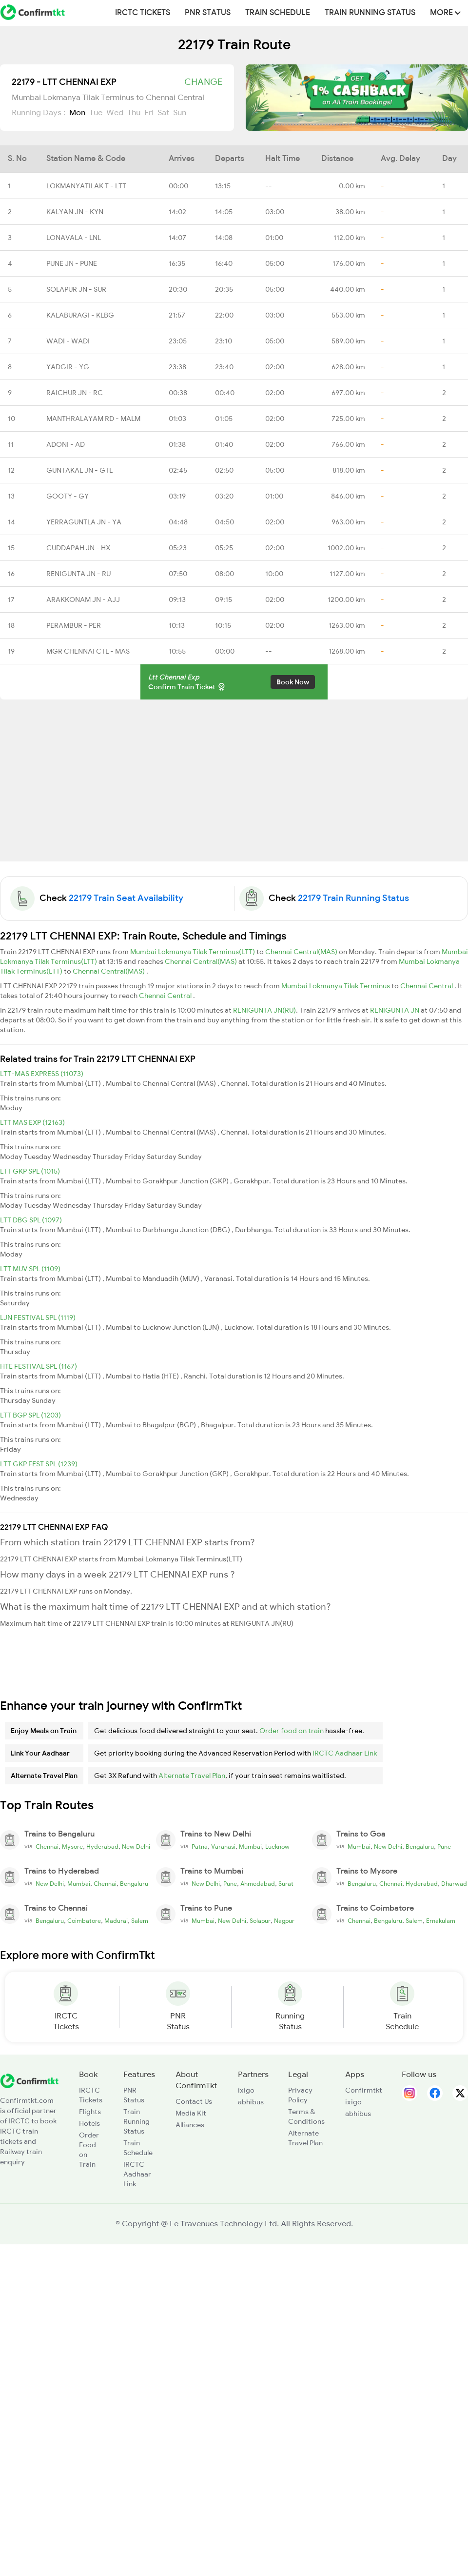 This screenshot has width=468, height=2576. Describe the element at coordinates (89, 2123) in the screenshot. I see `Hotels` at that location.